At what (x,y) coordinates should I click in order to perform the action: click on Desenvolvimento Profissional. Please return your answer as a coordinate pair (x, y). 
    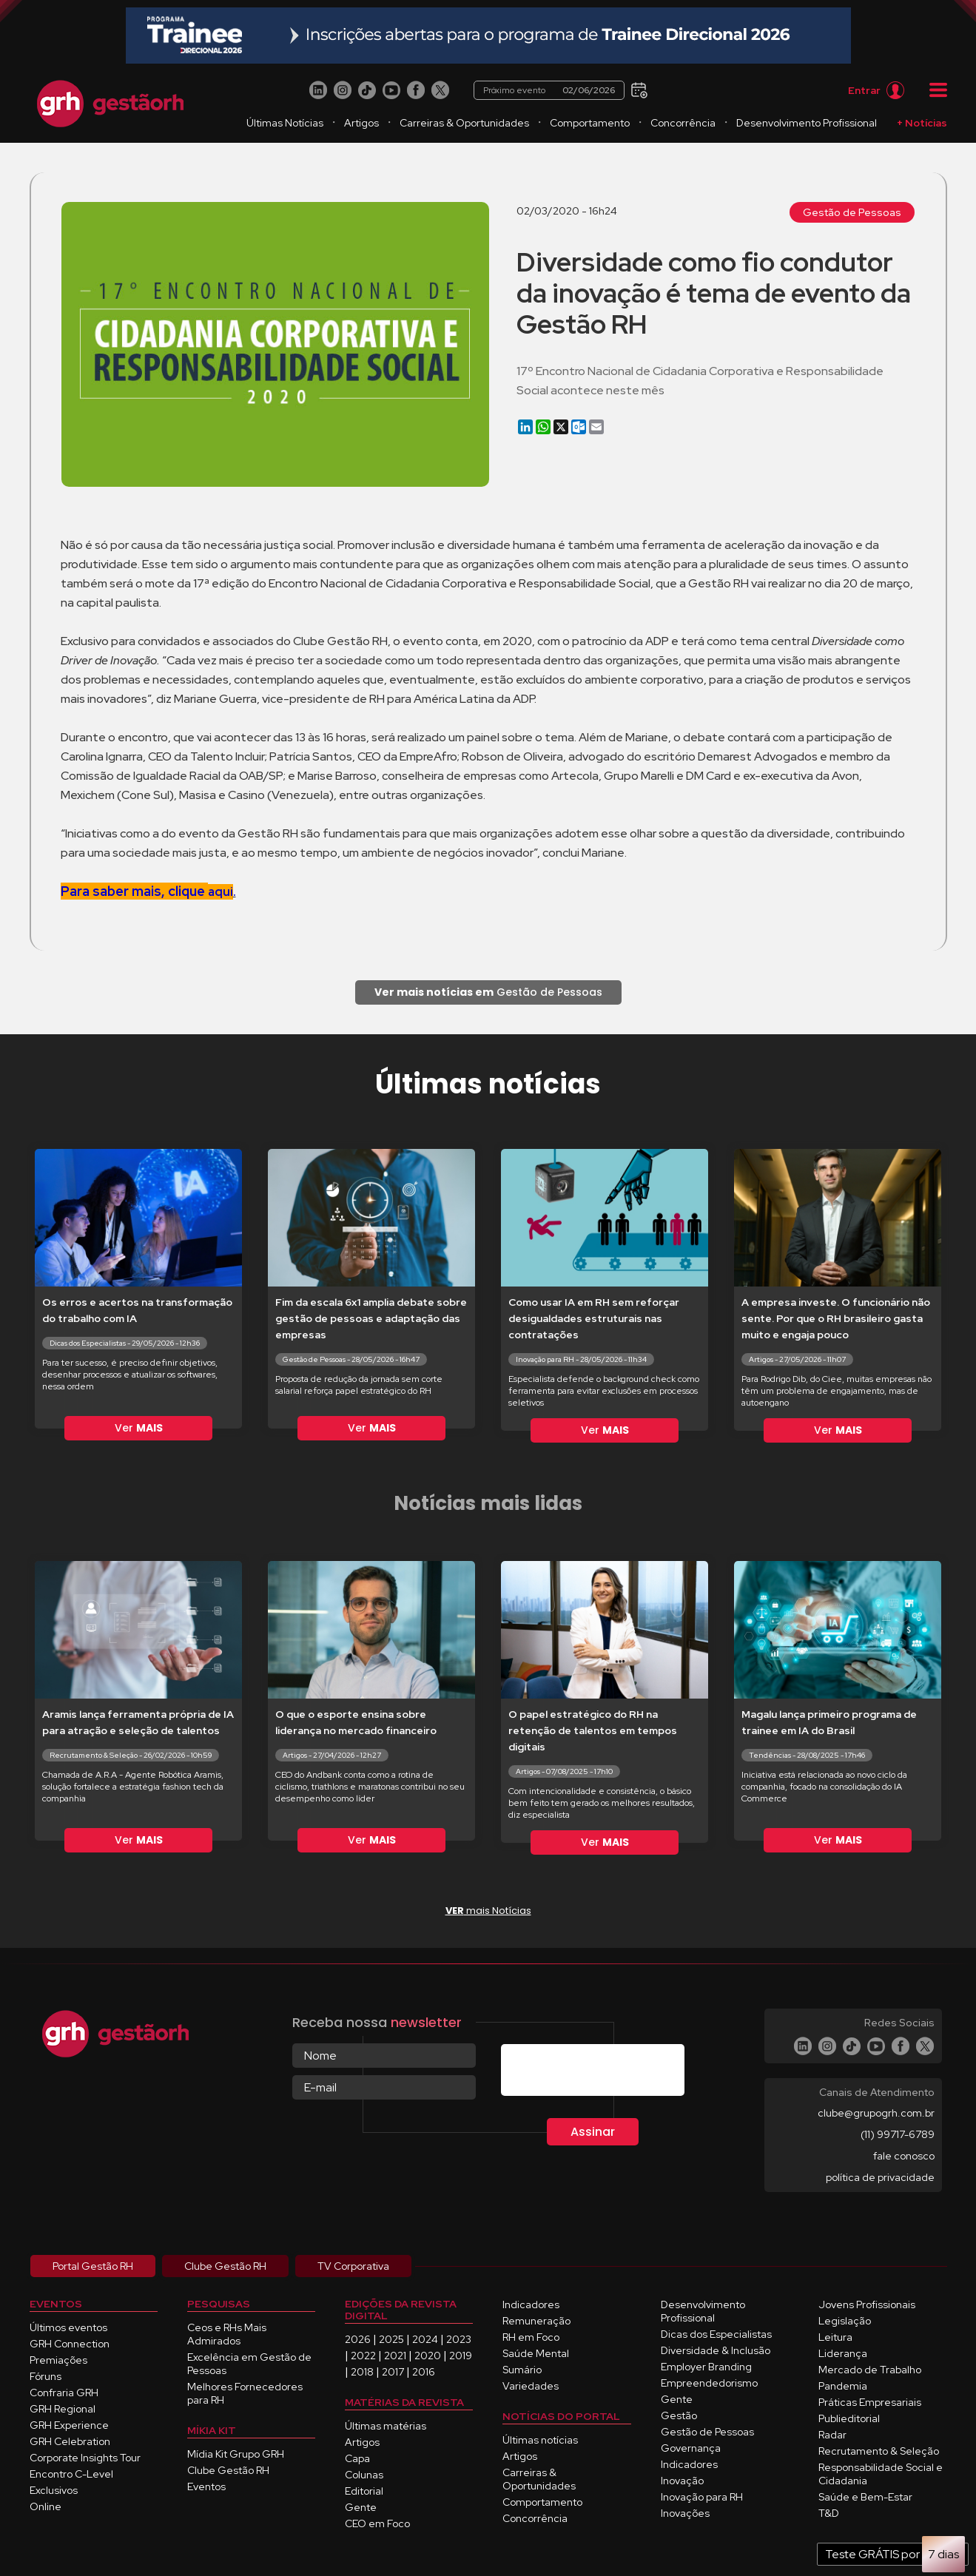
    Looking at the image, I should click on (806, 122).